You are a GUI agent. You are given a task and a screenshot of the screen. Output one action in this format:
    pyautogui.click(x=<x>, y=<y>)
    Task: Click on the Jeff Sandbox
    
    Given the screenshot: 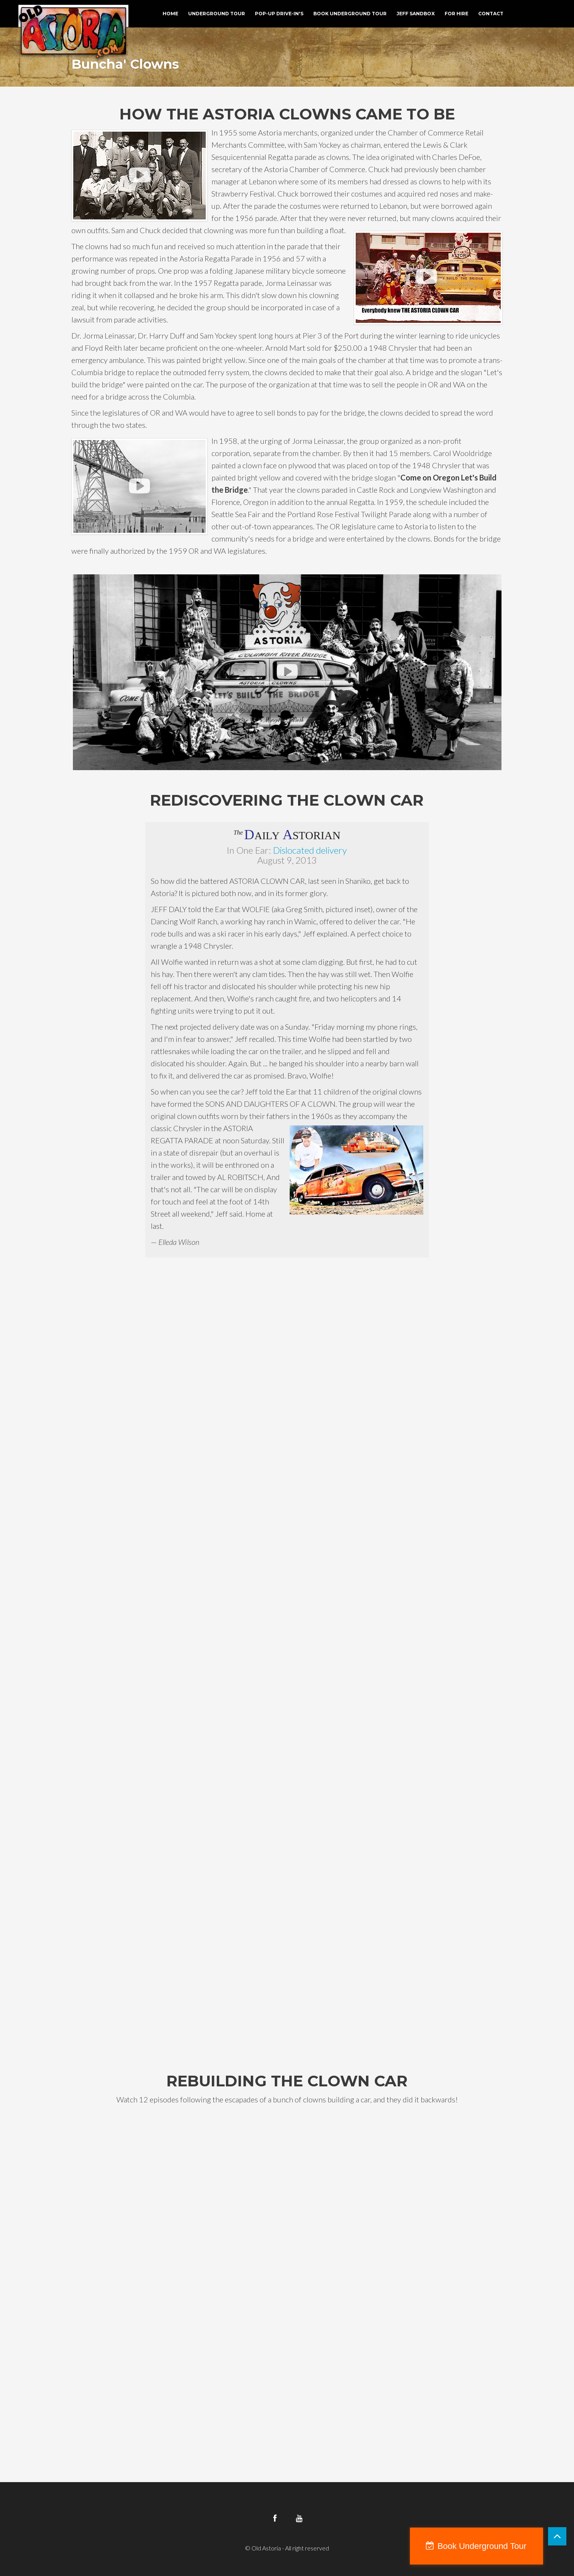 What is the action you would take?
    pyautogui.click(x=416, y=13)
    